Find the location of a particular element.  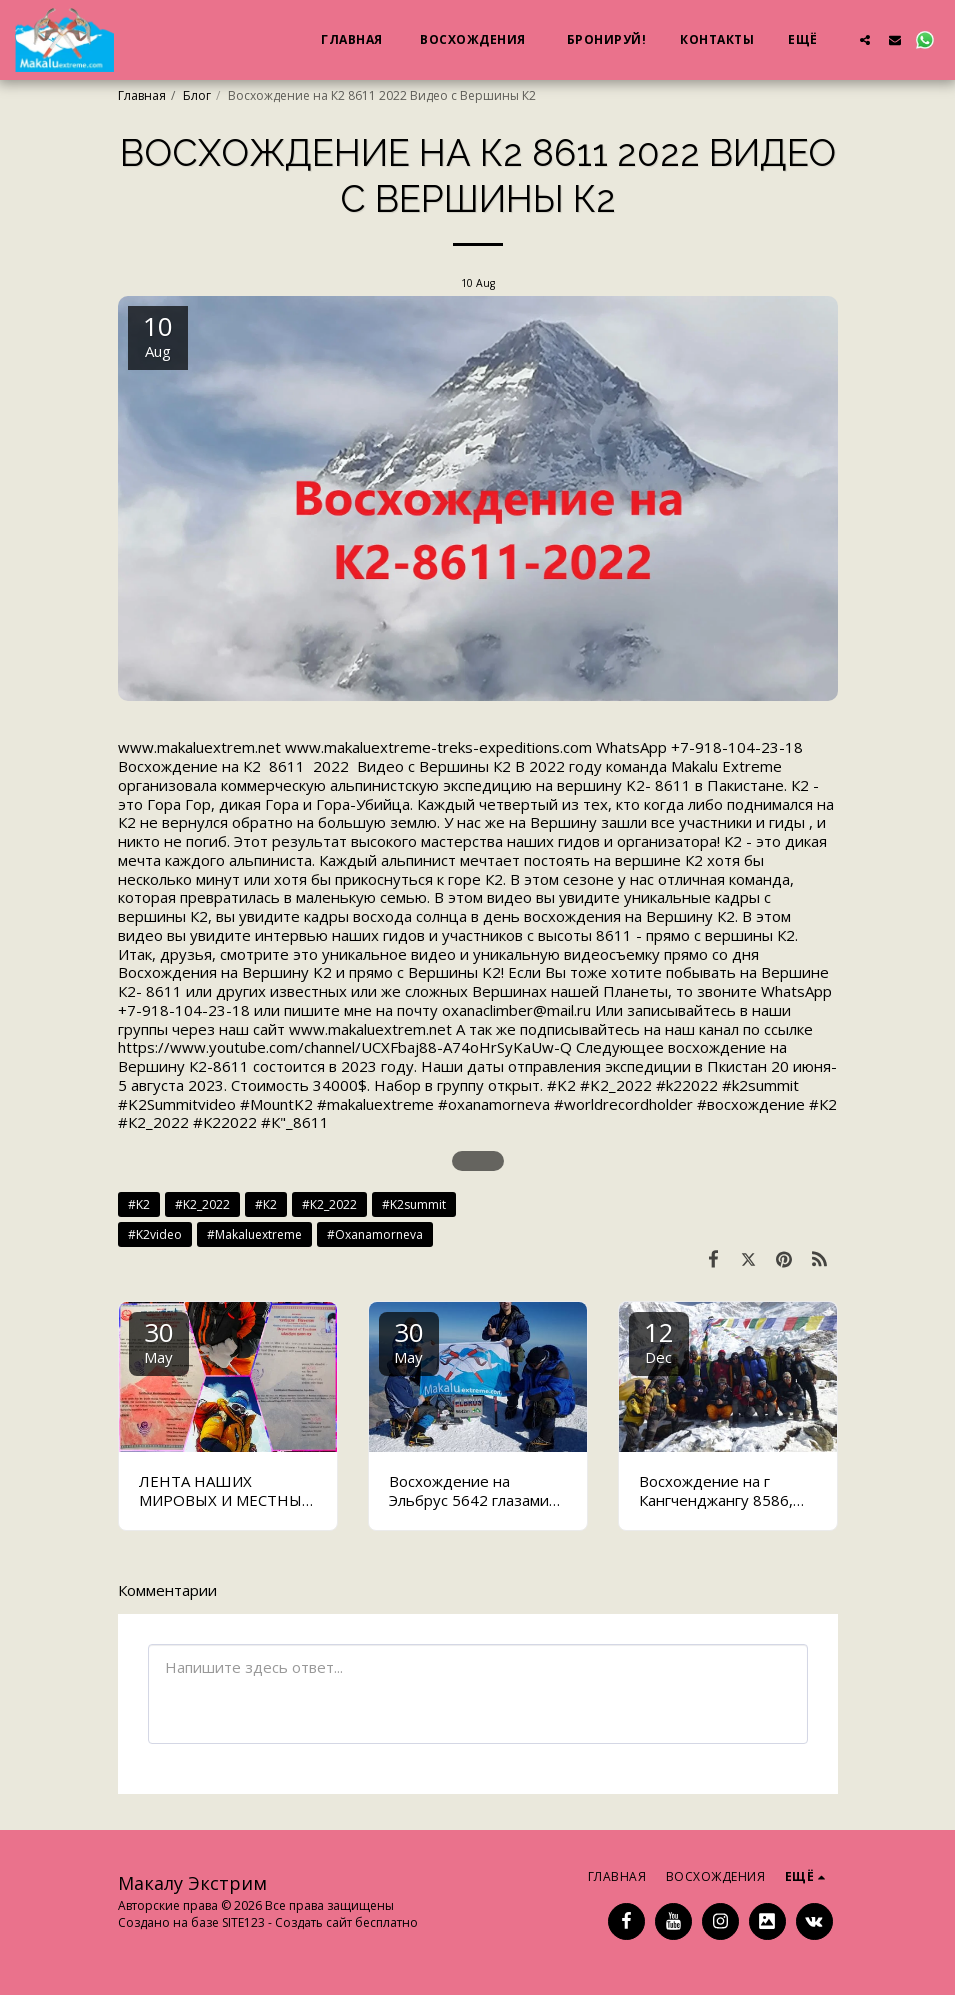

#K2 is located at coordinates (139, 1204).